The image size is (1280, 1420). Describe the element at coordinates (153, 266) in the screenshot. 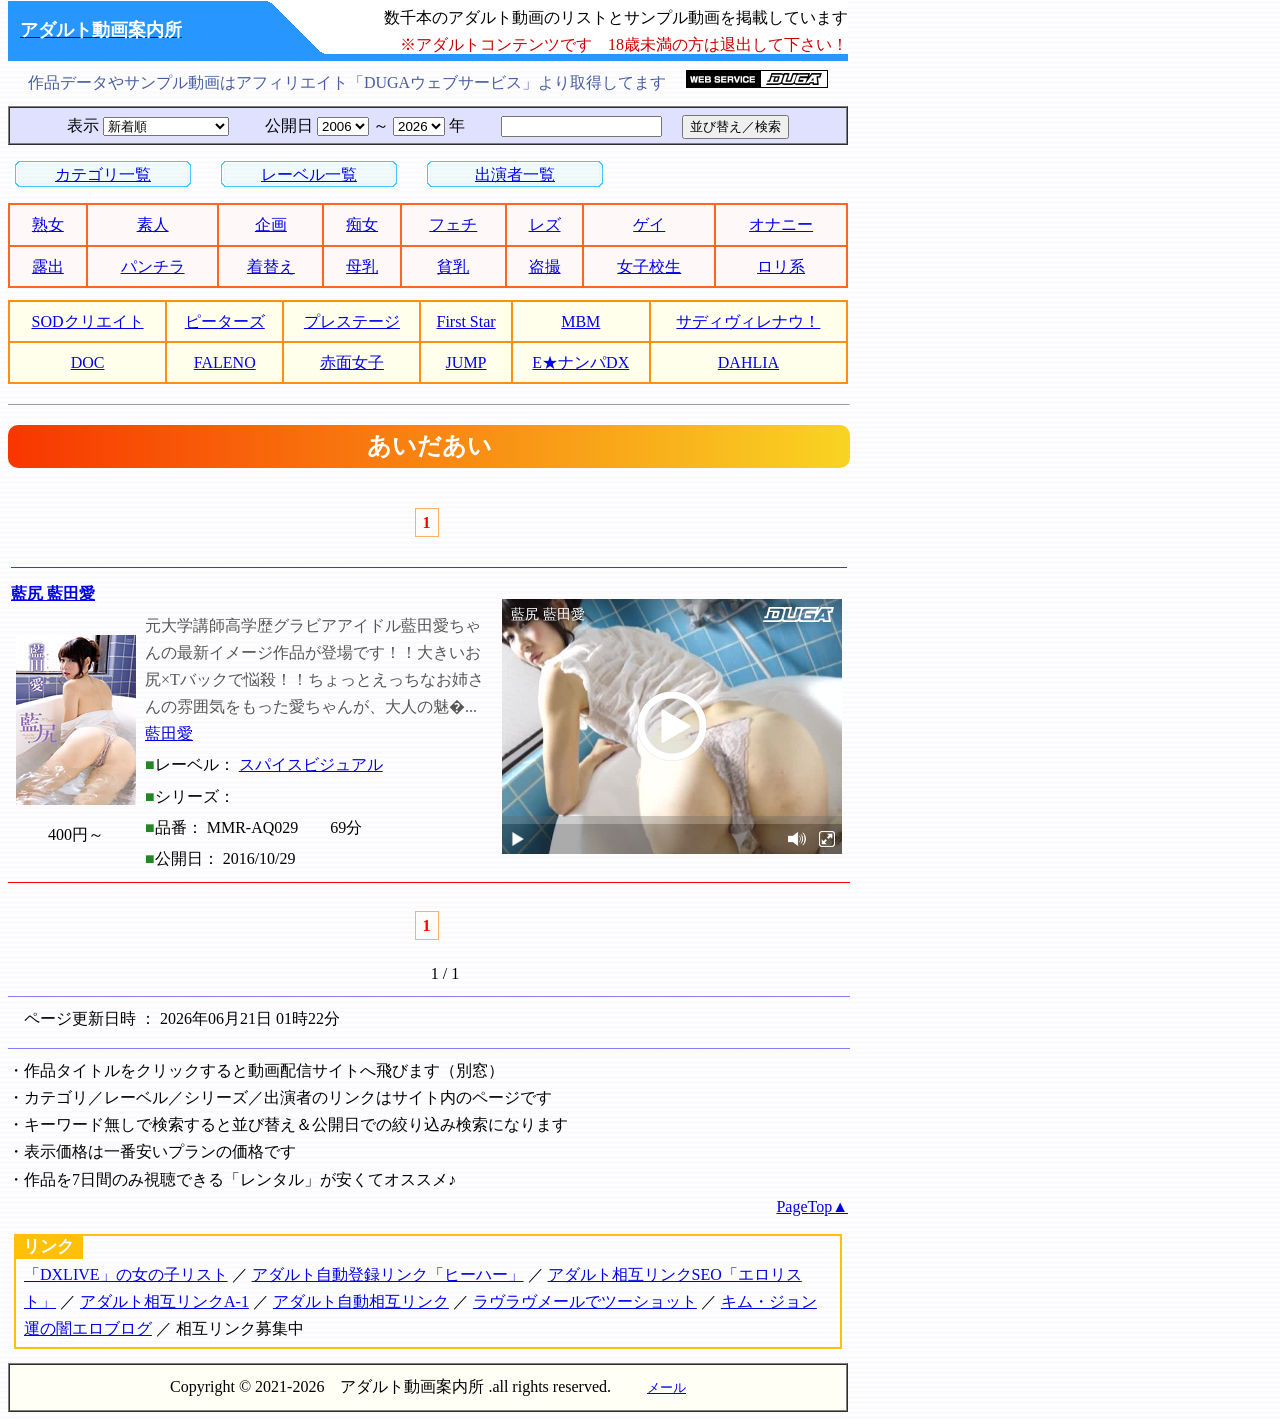

I see `パンチラ` at that location.